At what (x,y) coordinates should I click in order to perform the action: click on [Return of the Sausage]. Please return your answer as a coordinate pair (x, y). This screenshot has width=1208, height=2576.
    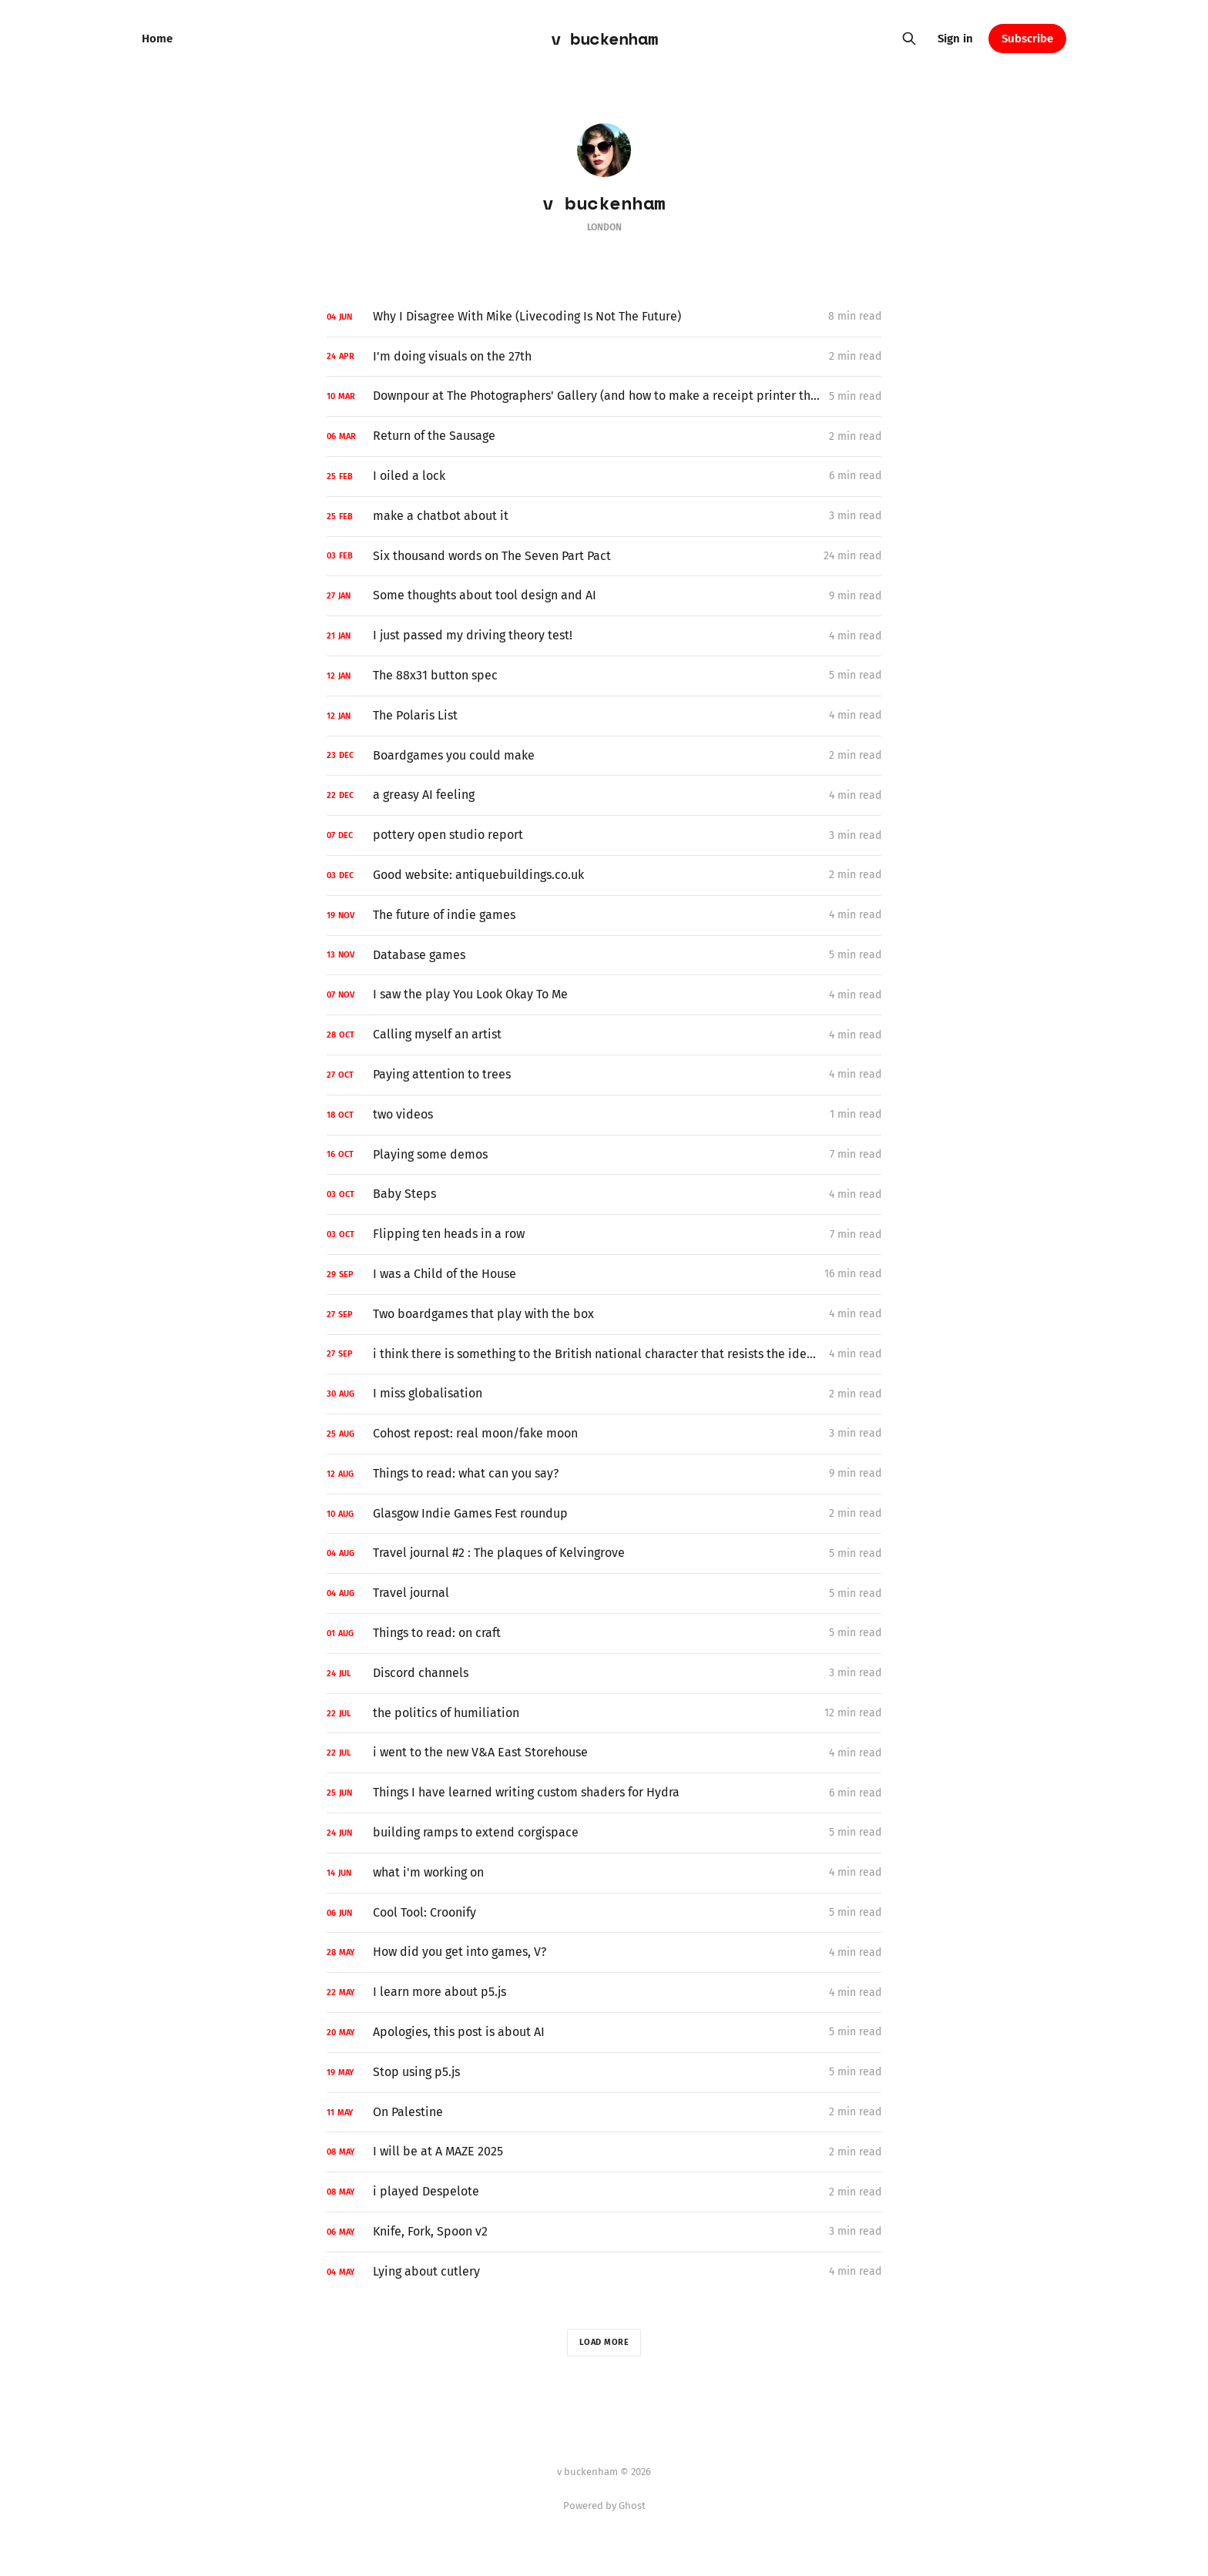
    Looking at the image, I should click on (604, 436).